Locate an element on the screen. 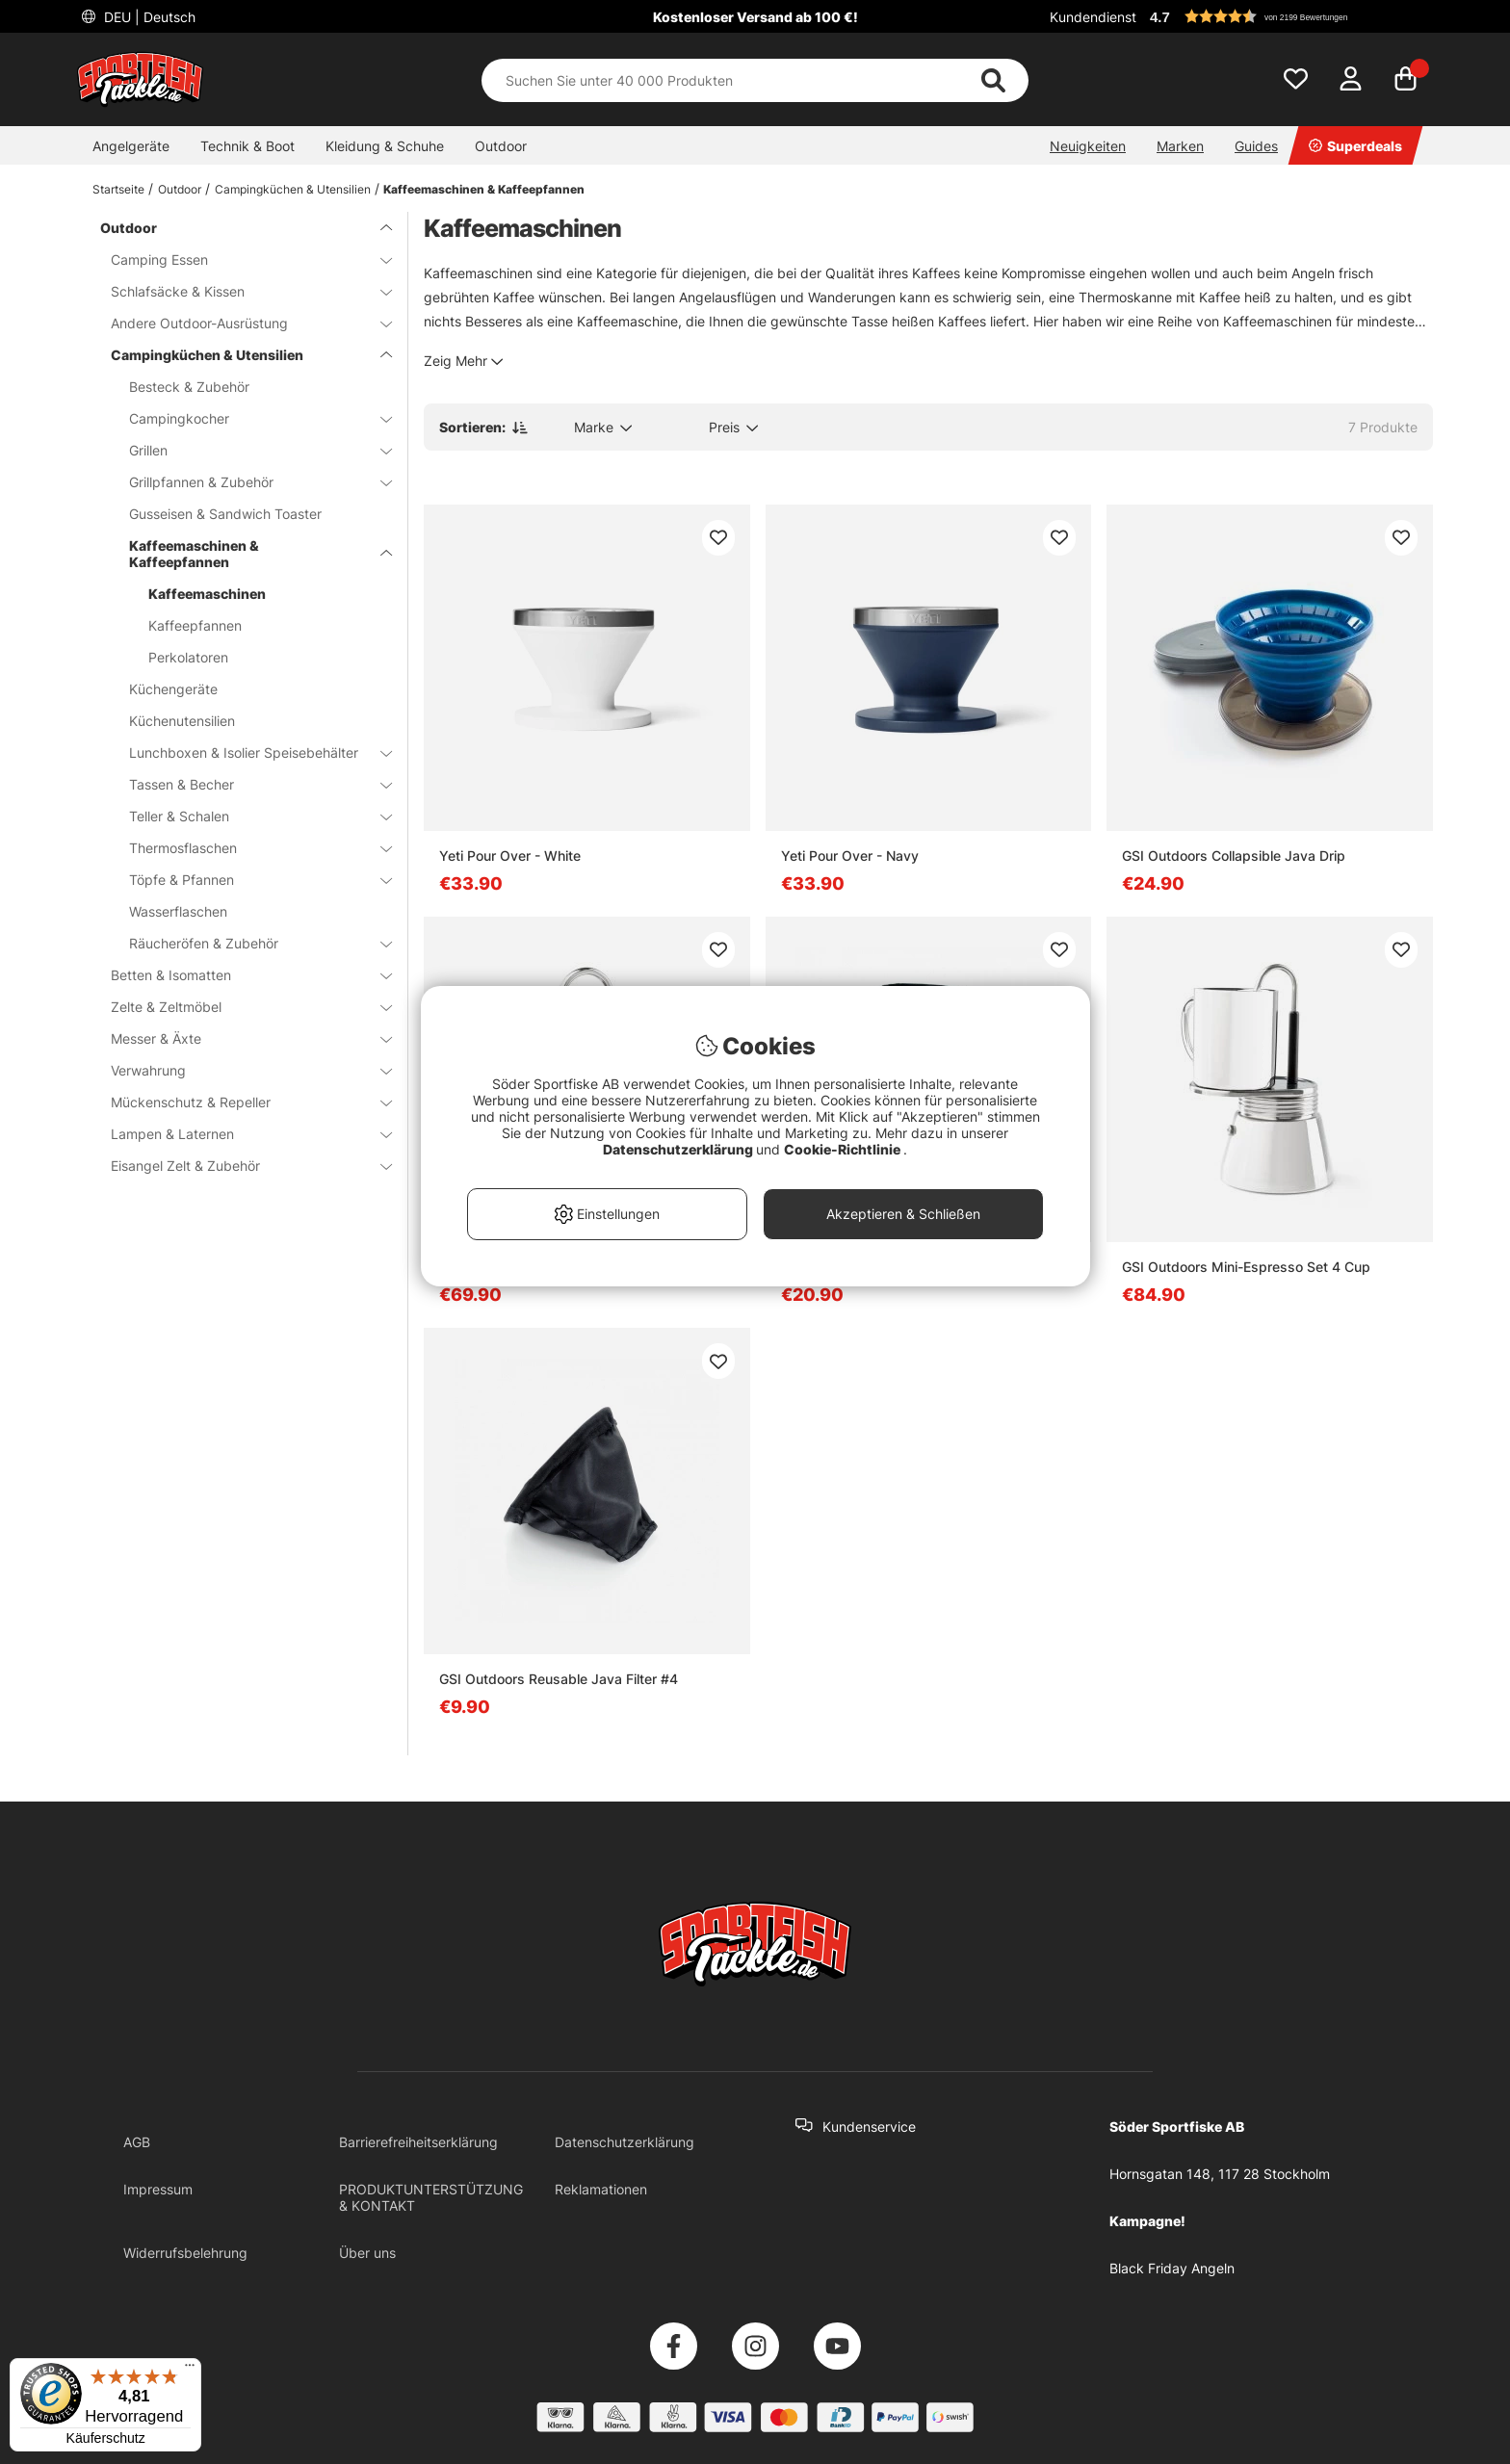 This screenshot has height=2464, width=1510. Campingkocher is located at coordinates (249, 418).